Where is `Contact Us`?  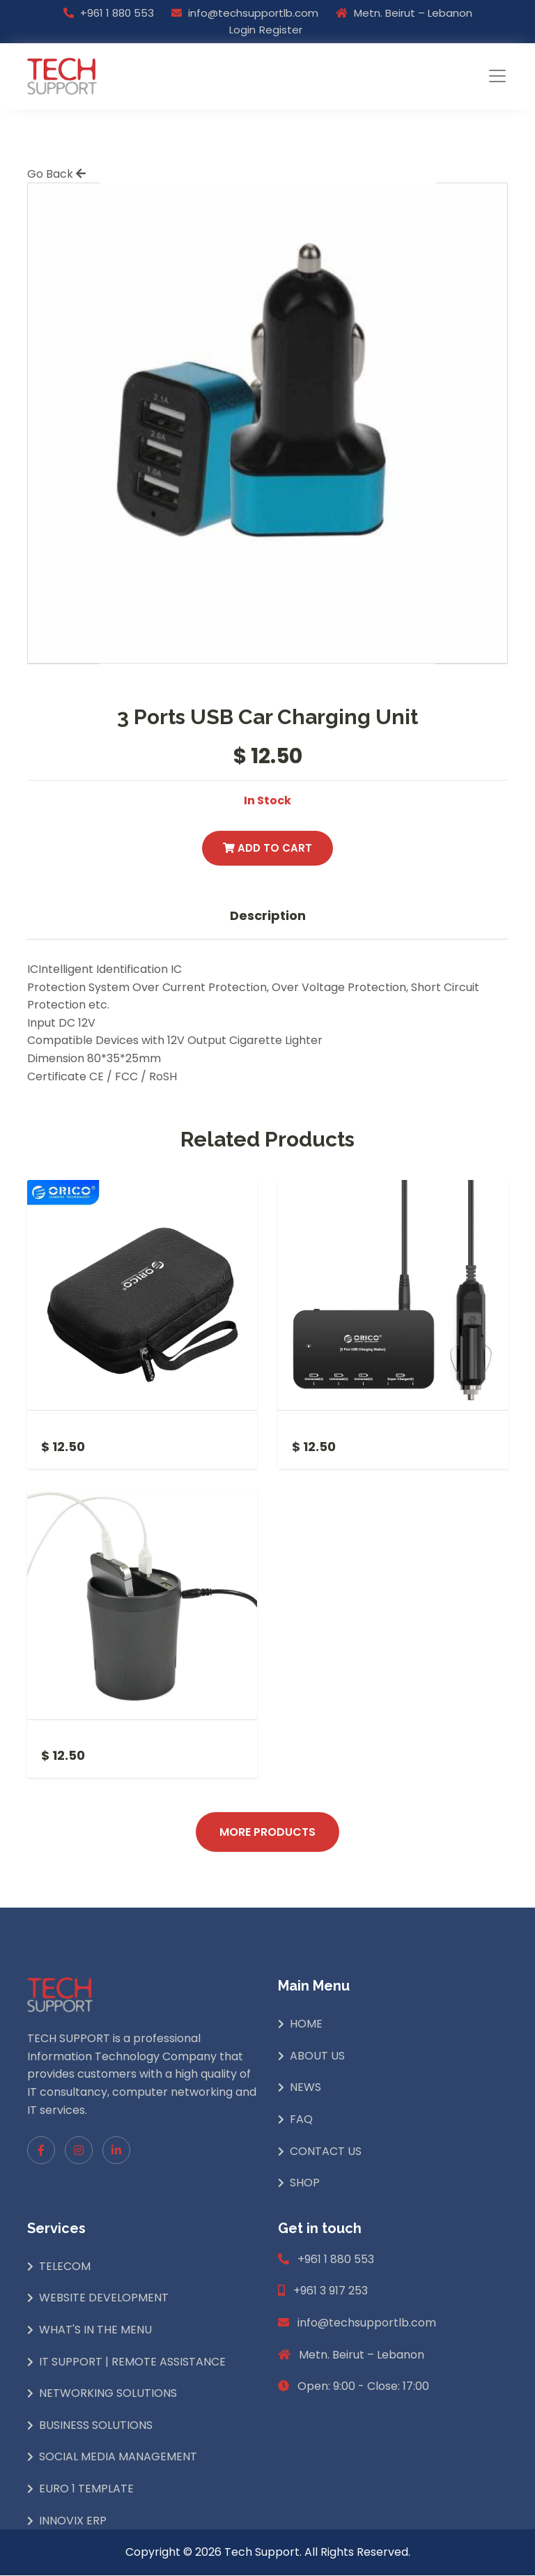
Contact Us is located at coordinates (326, 2151).